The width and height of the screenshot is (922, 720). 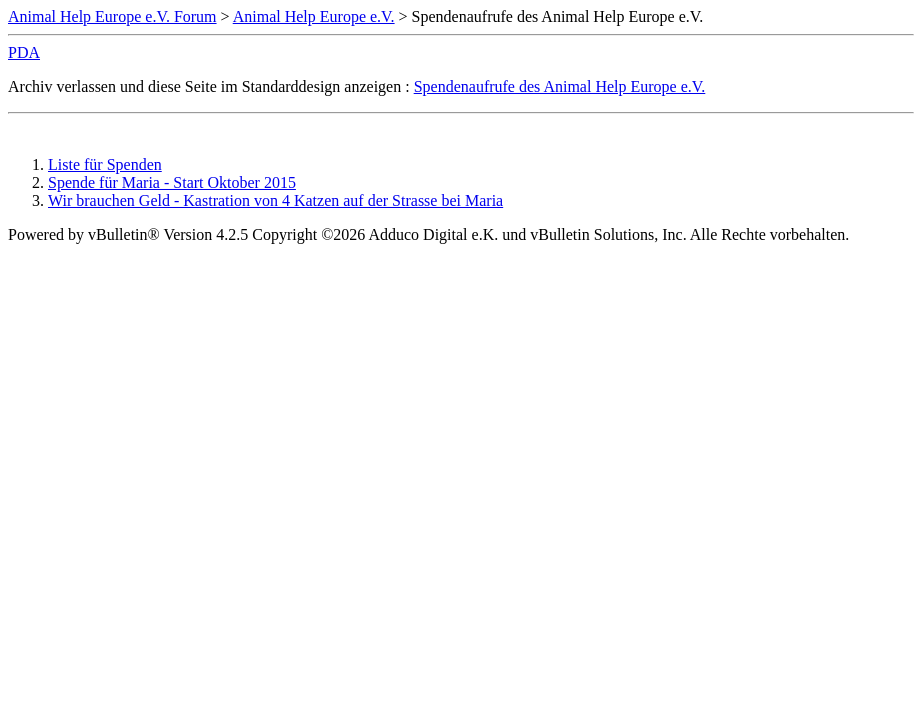 I want to click on Spende für Maria - Start Oktober 2015, so click(x=172, y=182).